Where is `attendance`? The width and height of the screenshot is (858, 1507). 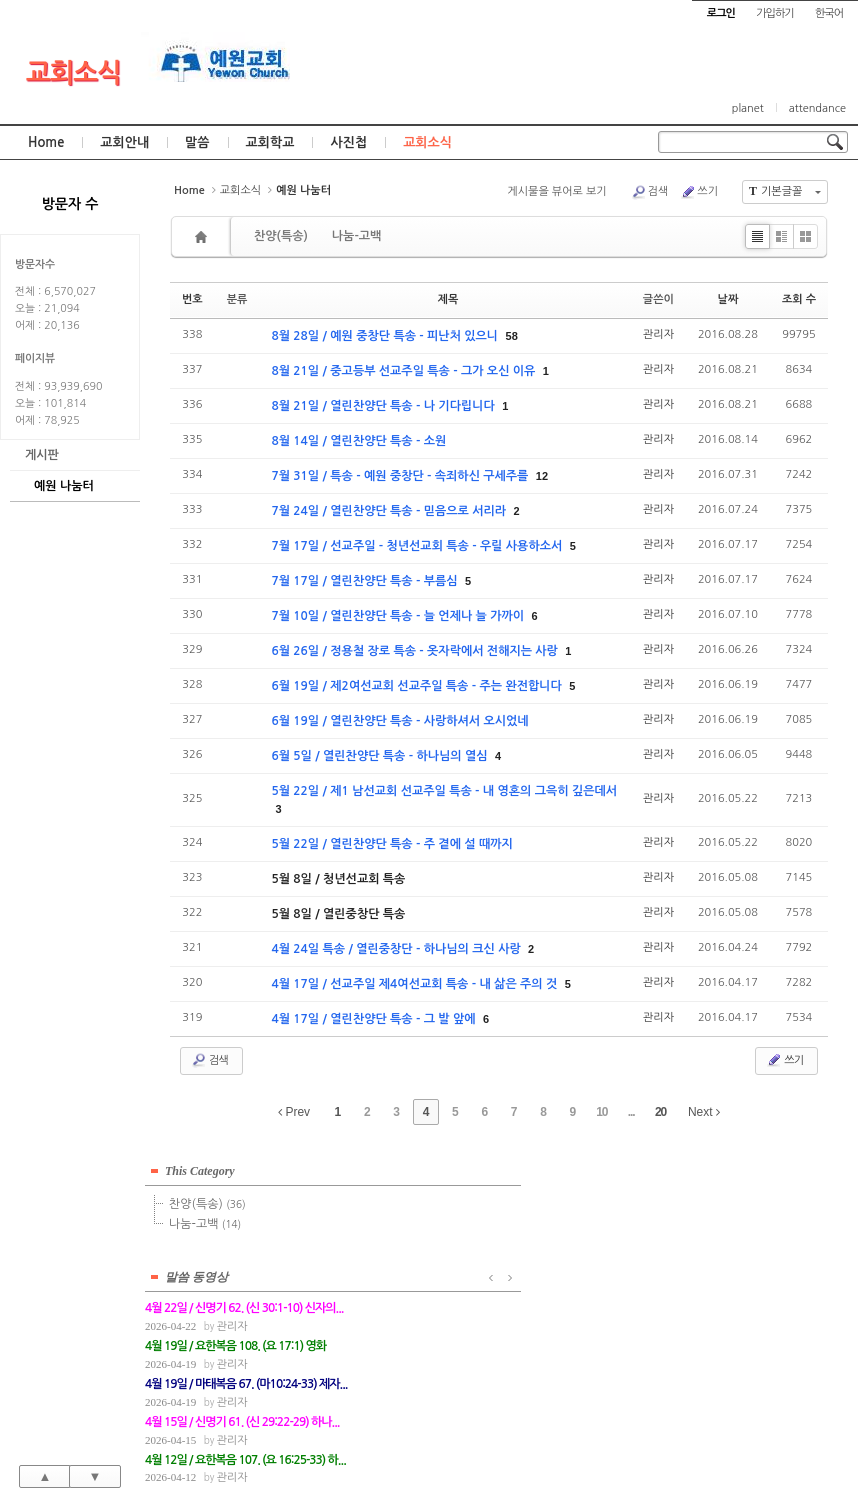 attendance is located at coordinates (817, 108).